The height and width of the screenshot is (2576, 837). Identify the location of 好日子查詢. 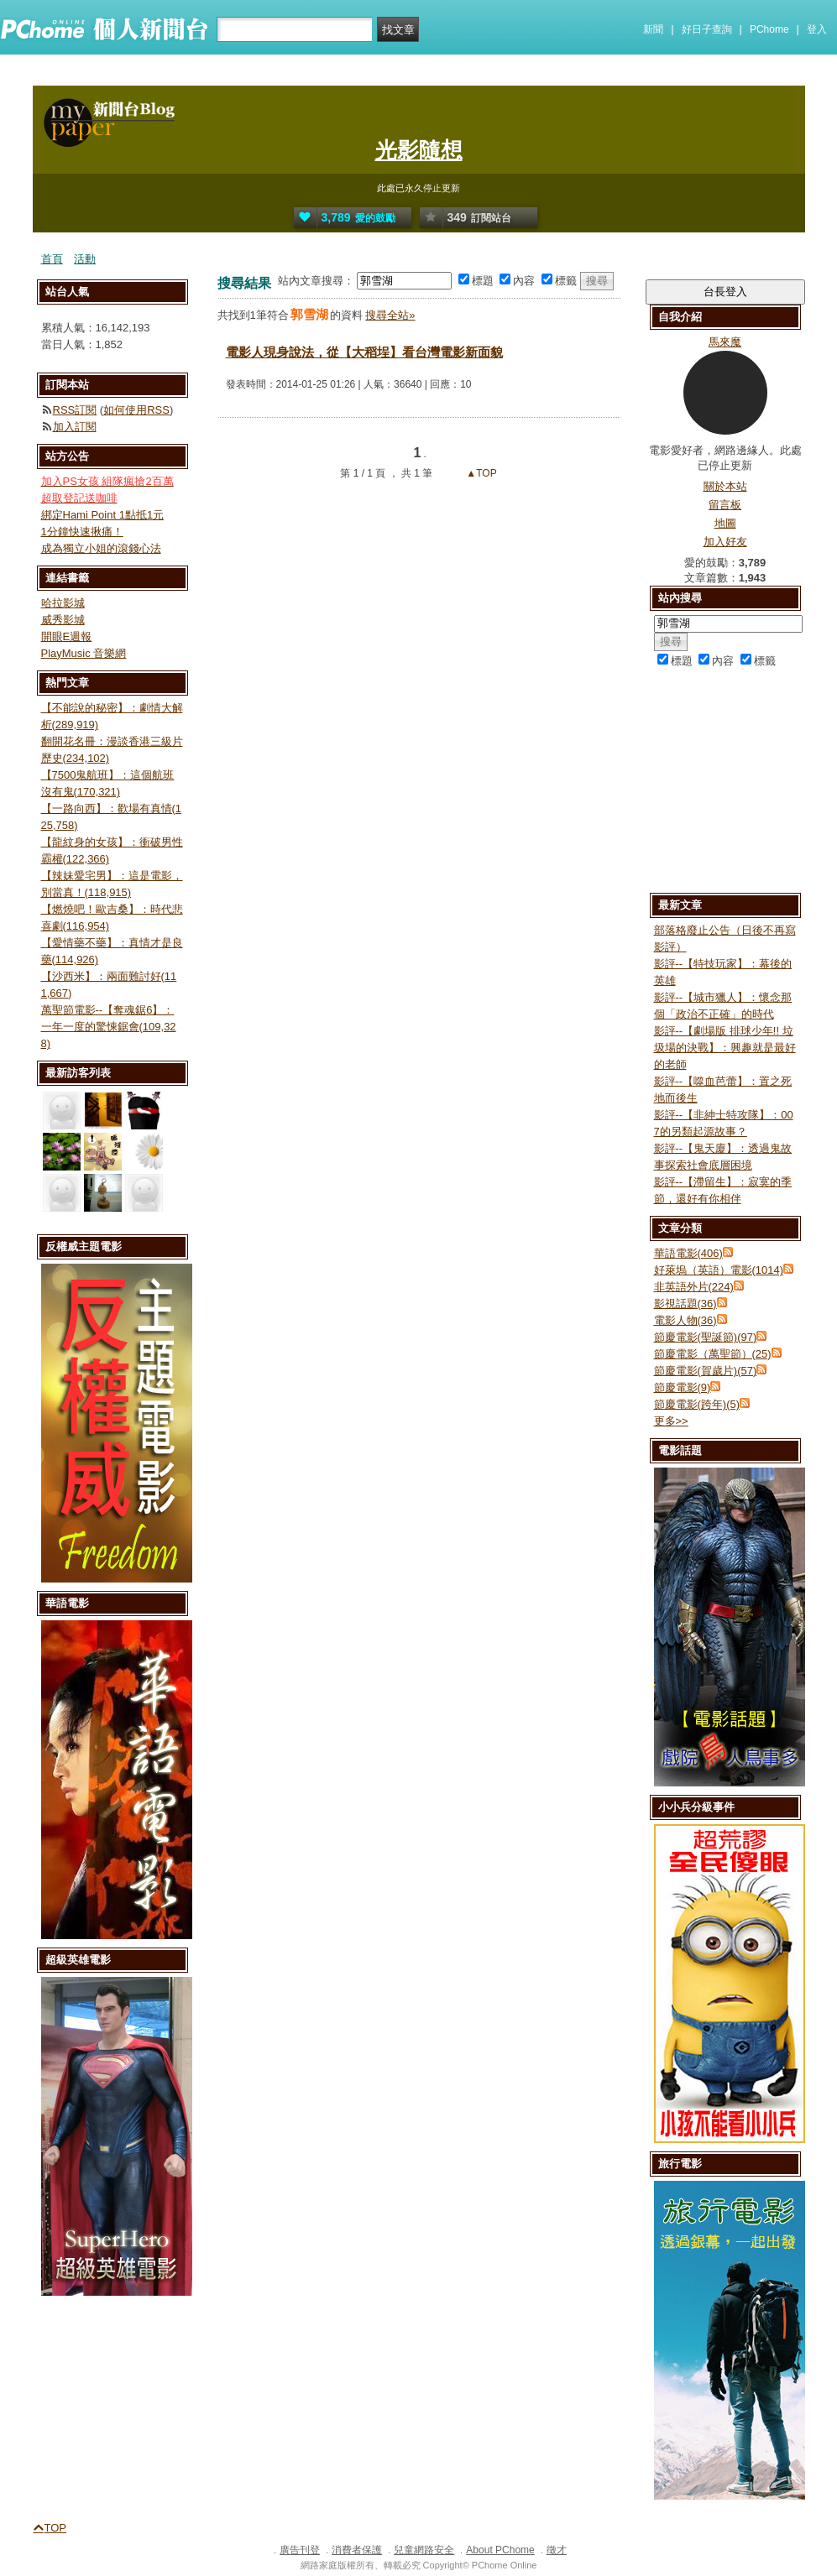
(707, 29).